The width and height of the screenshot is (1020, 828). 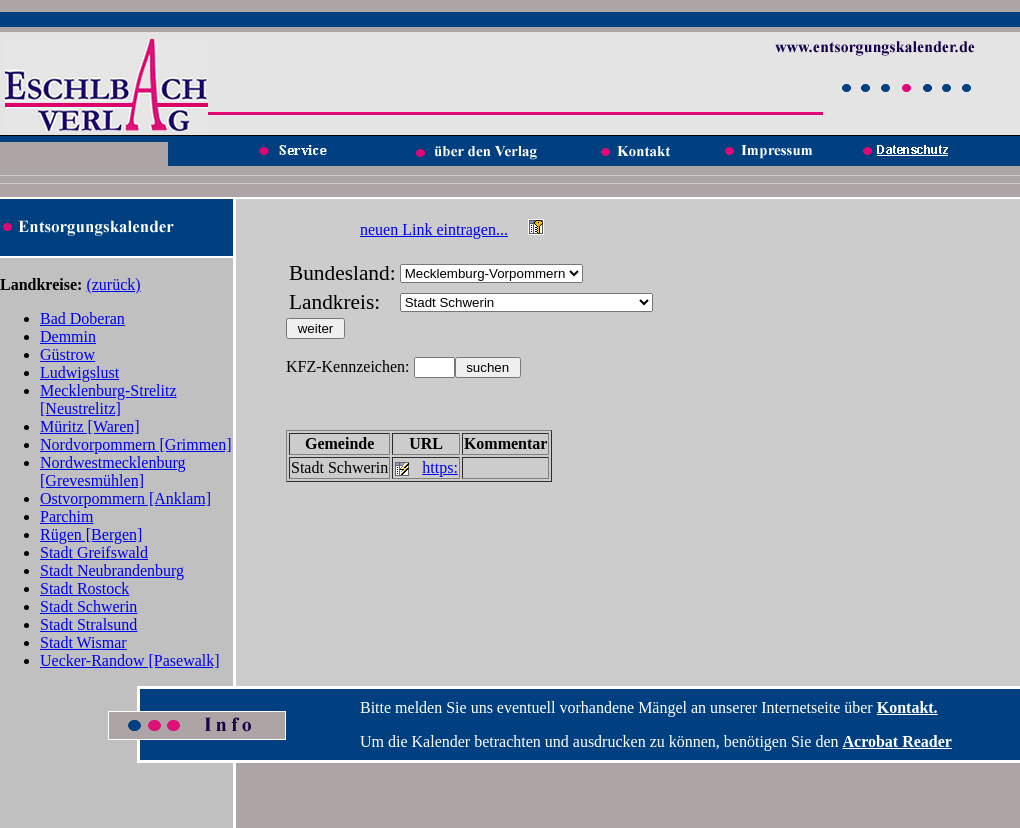 What do you see at coordinates (66, 516) in the screenshot?
I see `Parchim` at bounding box center [66, 516].